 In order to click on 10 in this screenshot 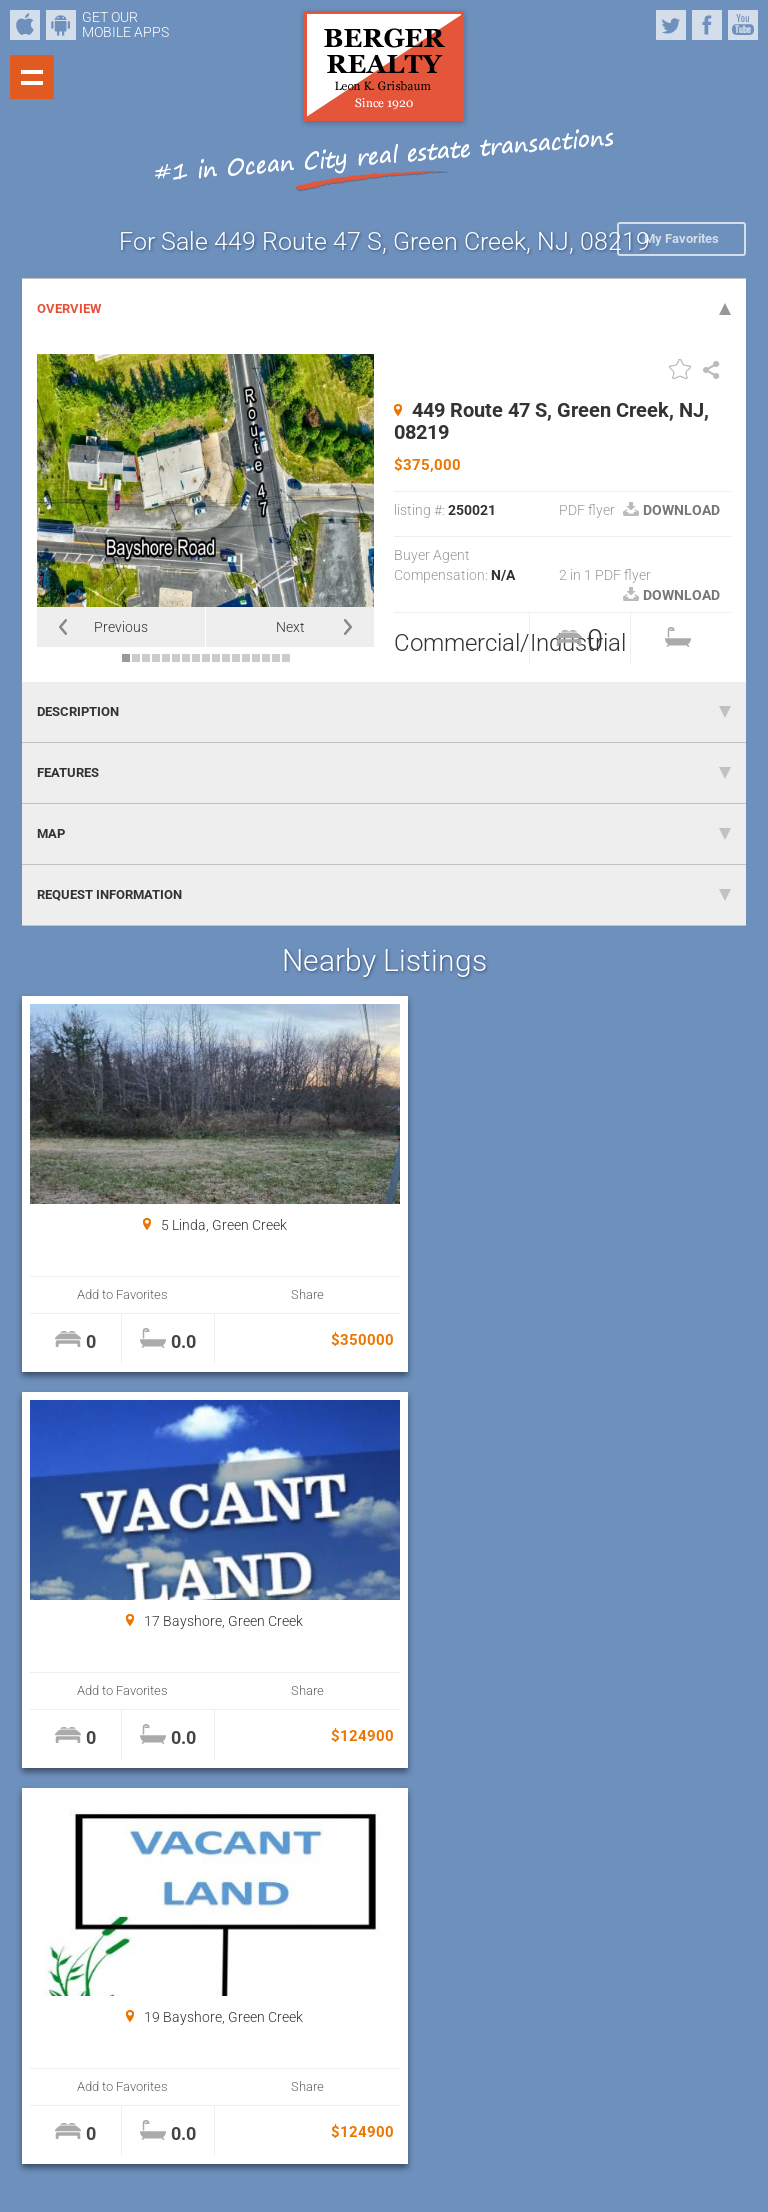, I will do `click(216, 658)`.